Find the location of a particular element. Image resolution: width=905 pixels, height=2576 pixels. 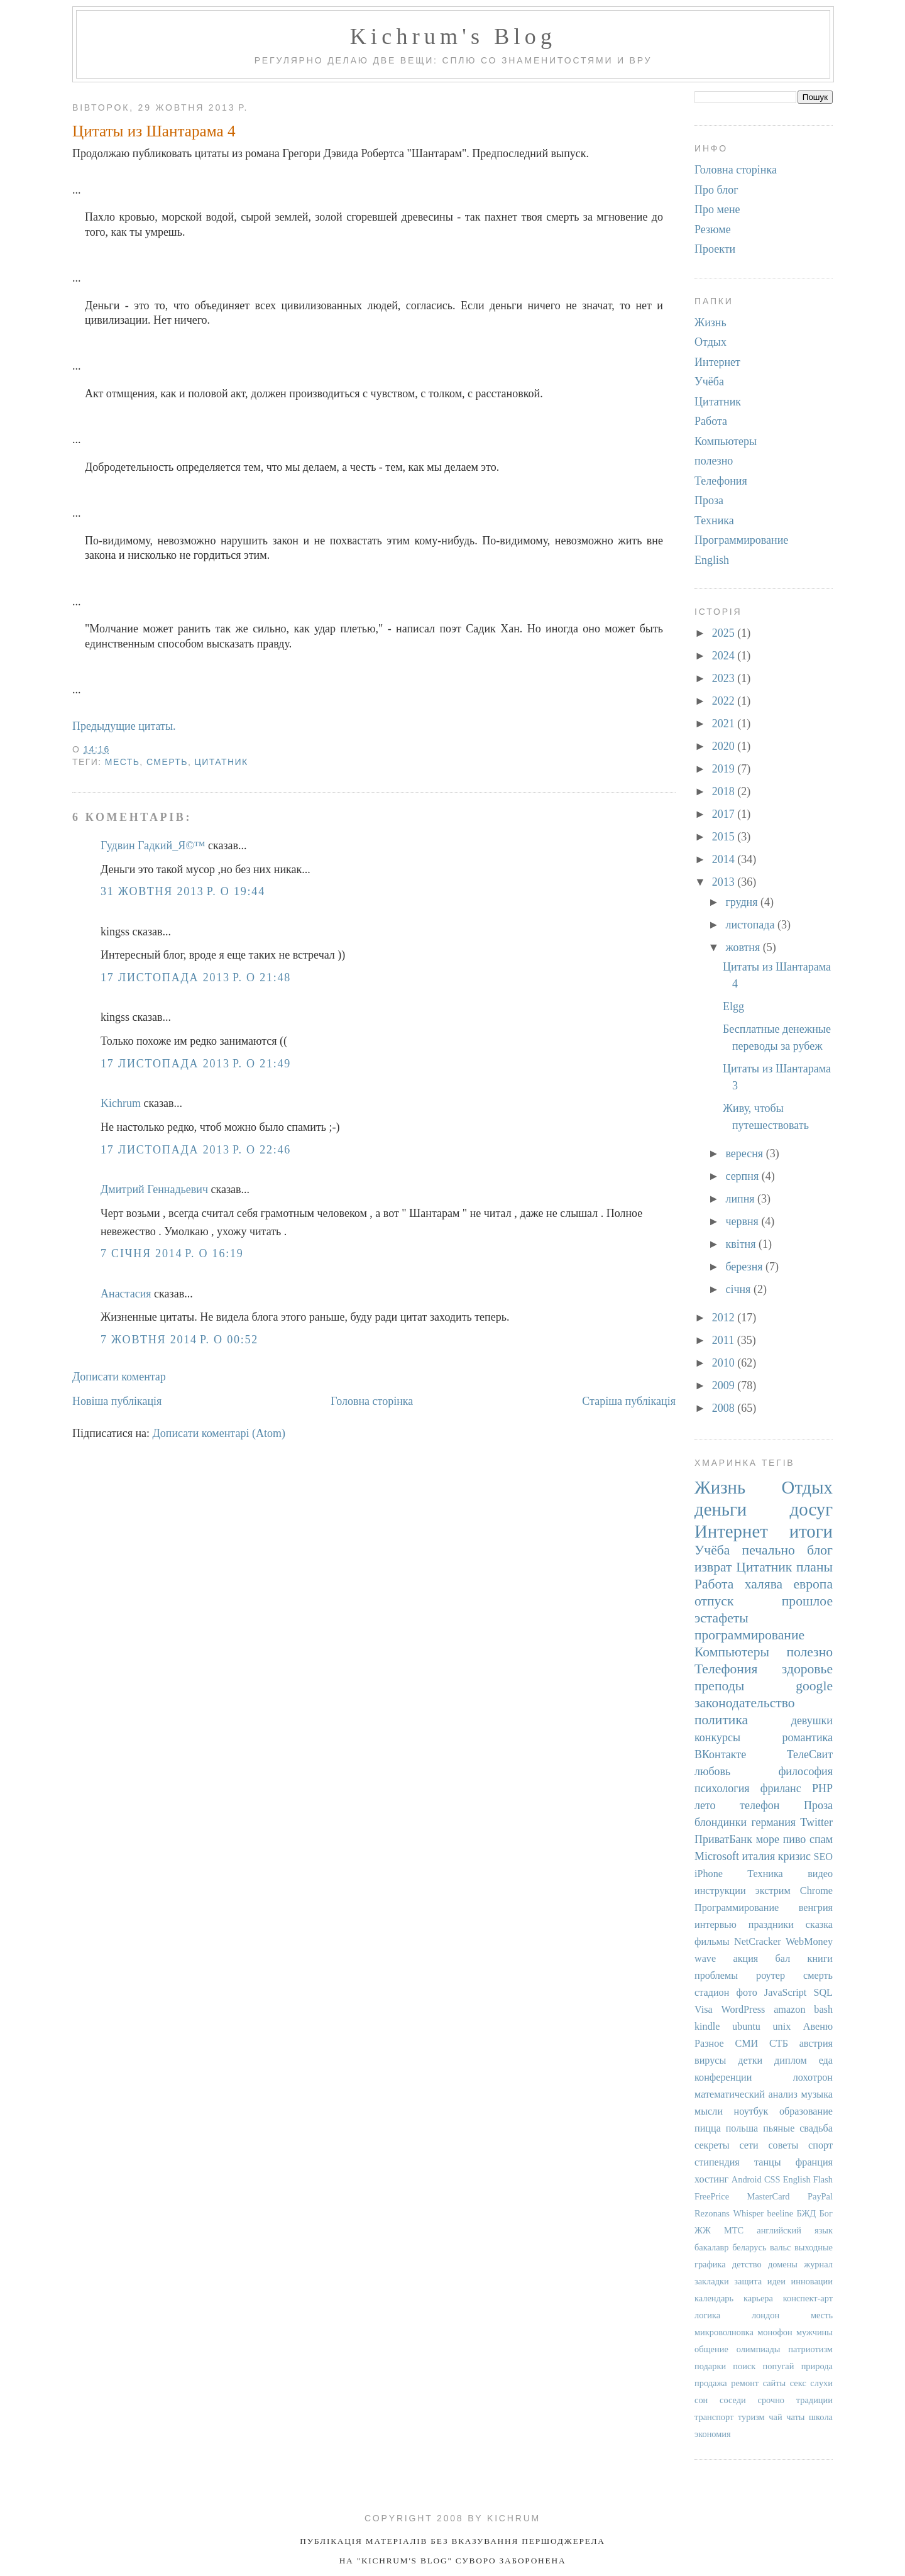

экономия is located at coordinates (712, 2434).